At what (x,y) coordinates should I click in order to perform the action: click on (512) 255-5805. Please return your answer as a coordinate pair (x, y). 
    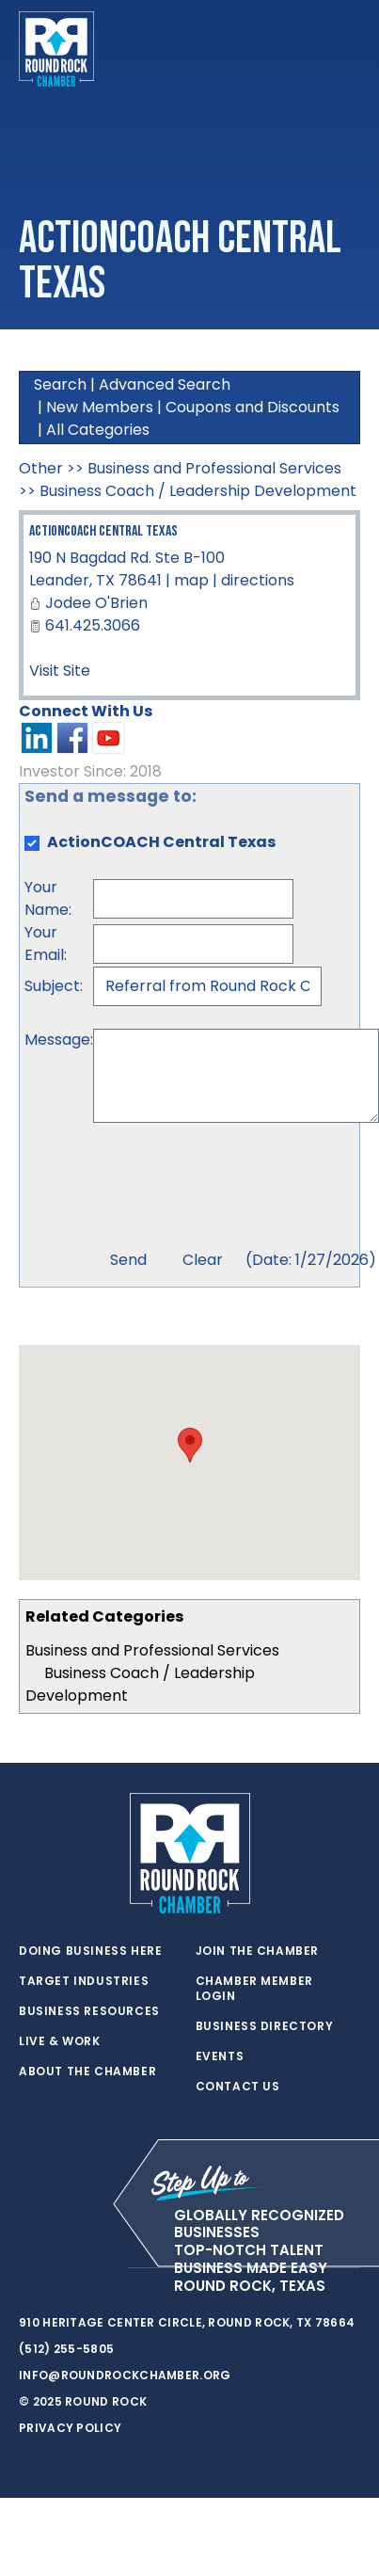
    Looking at the image, I should click on (66, 2349).